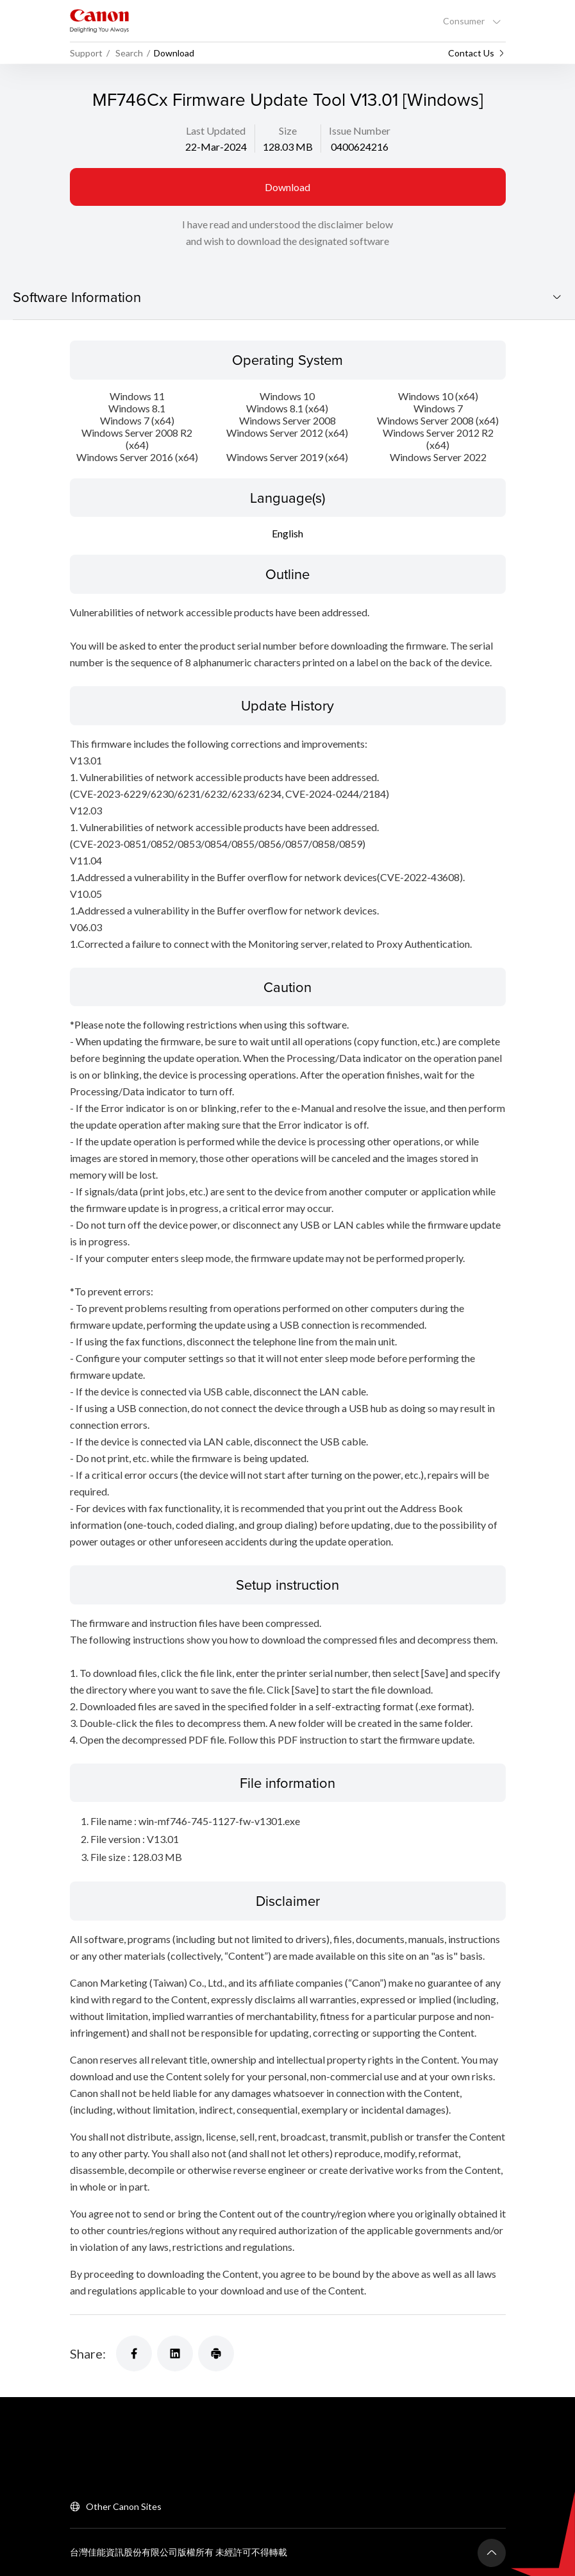 The image size is (575, 2576). I want to click on Size, so click(288, 130).